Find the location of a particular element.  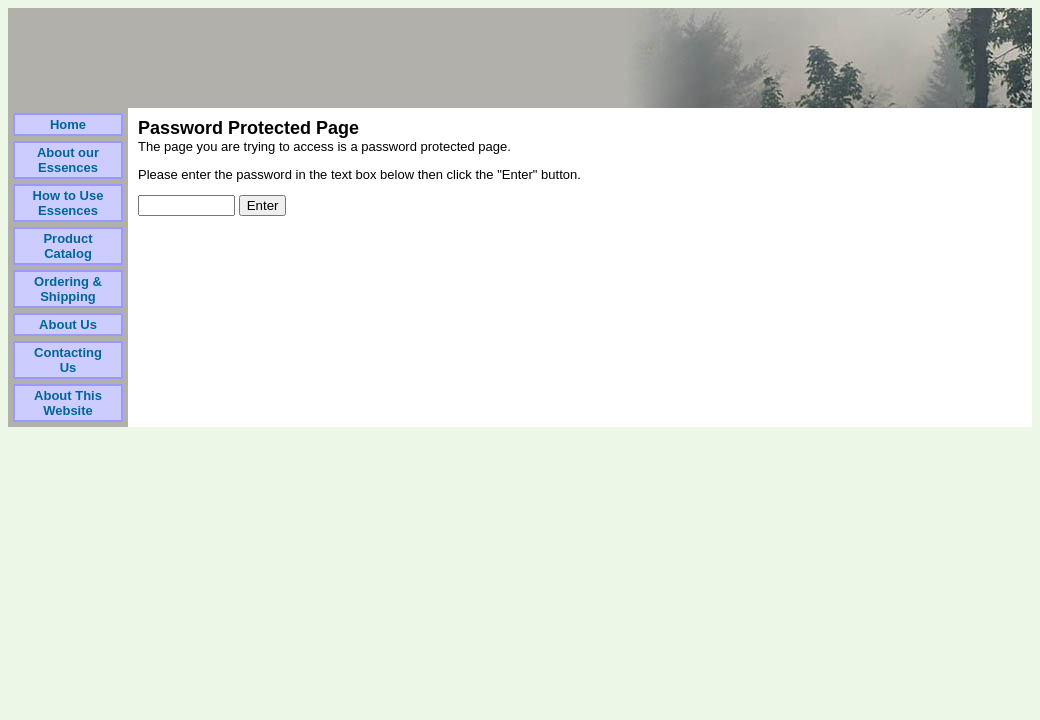

About This Website is located at coordinates (68, 403).